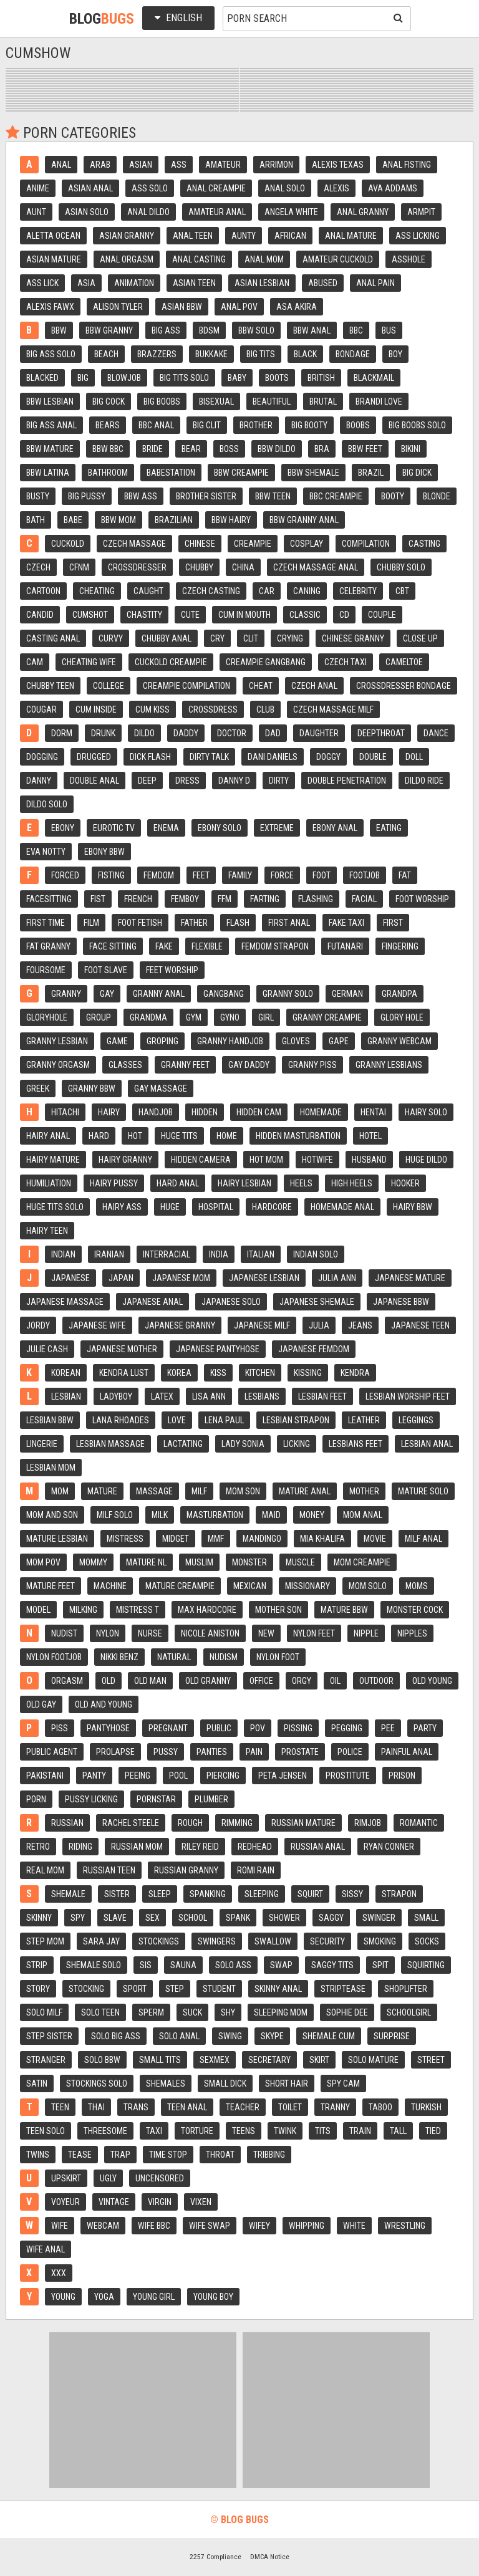  I want to click on Lana rhoades, so click(120, 1420).